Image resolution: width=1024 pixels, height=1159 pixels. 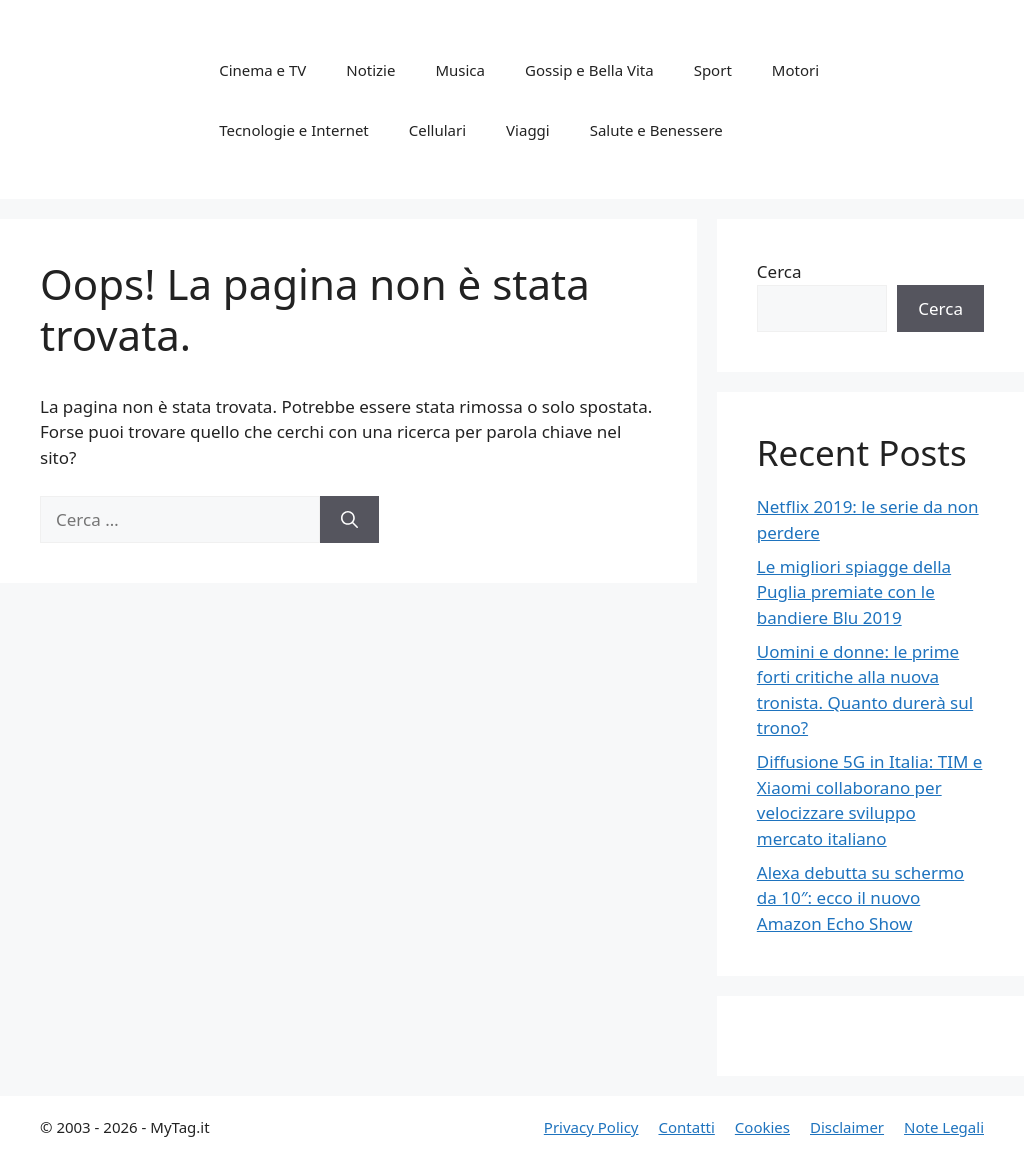 I want to click on Viaggi, so click(x=528, y=130).